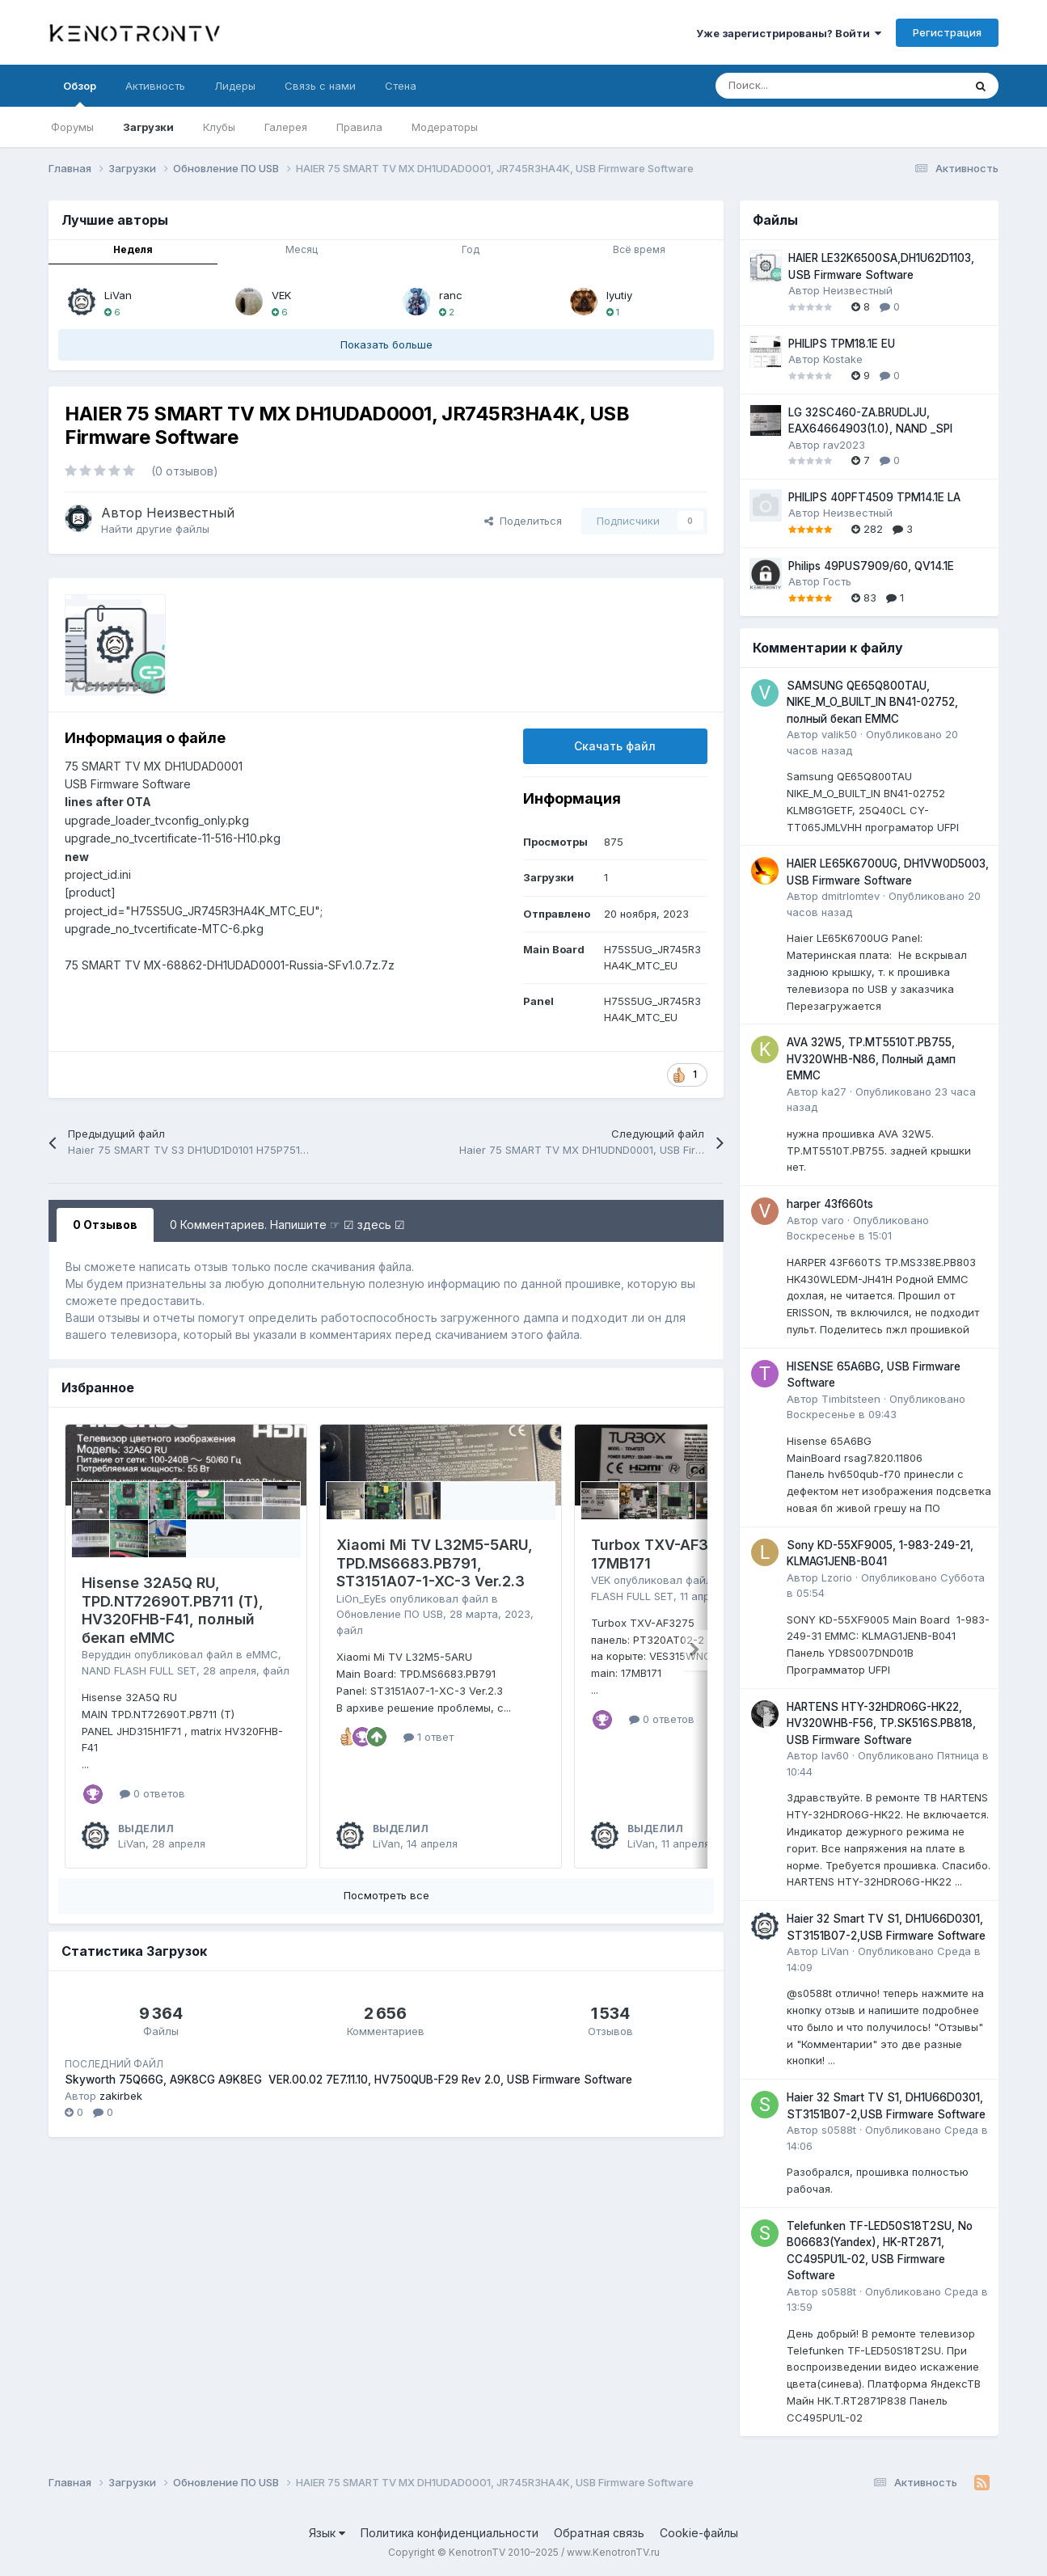 The width and height of the screenshot is (1047, 2576). Describe the element at coordinates (850, 895) in the screenshot. I see `dmitrlomtev` at that location.